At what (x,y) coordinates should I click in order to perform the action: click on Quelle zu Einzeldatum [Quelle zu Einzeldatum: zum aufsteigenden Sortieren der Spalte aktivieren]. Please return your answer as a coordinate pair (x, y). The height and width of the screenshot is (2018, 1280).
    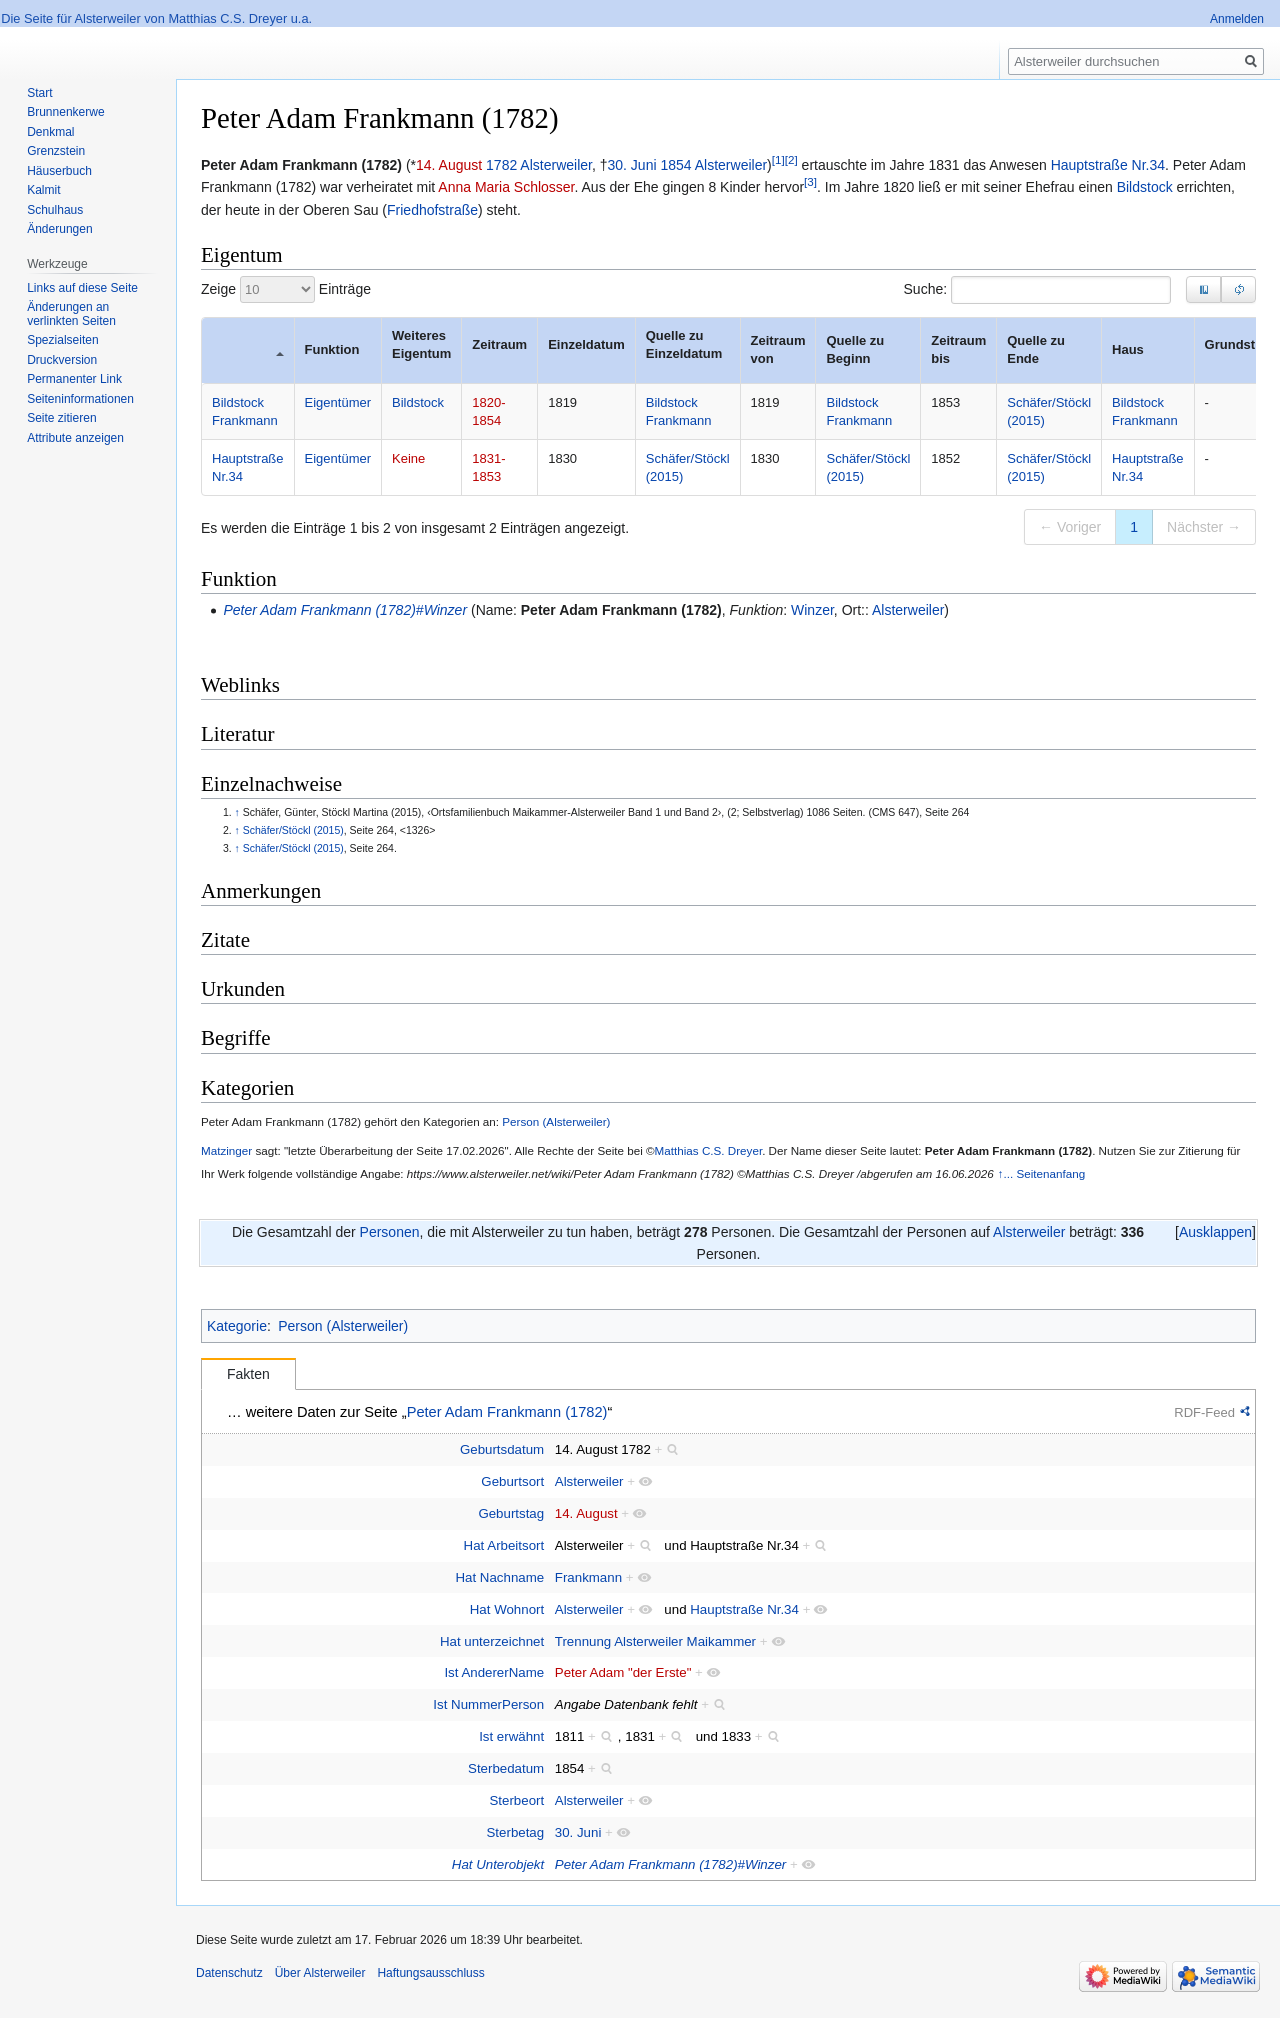
    Looking at the image, I should click on (684, 344).